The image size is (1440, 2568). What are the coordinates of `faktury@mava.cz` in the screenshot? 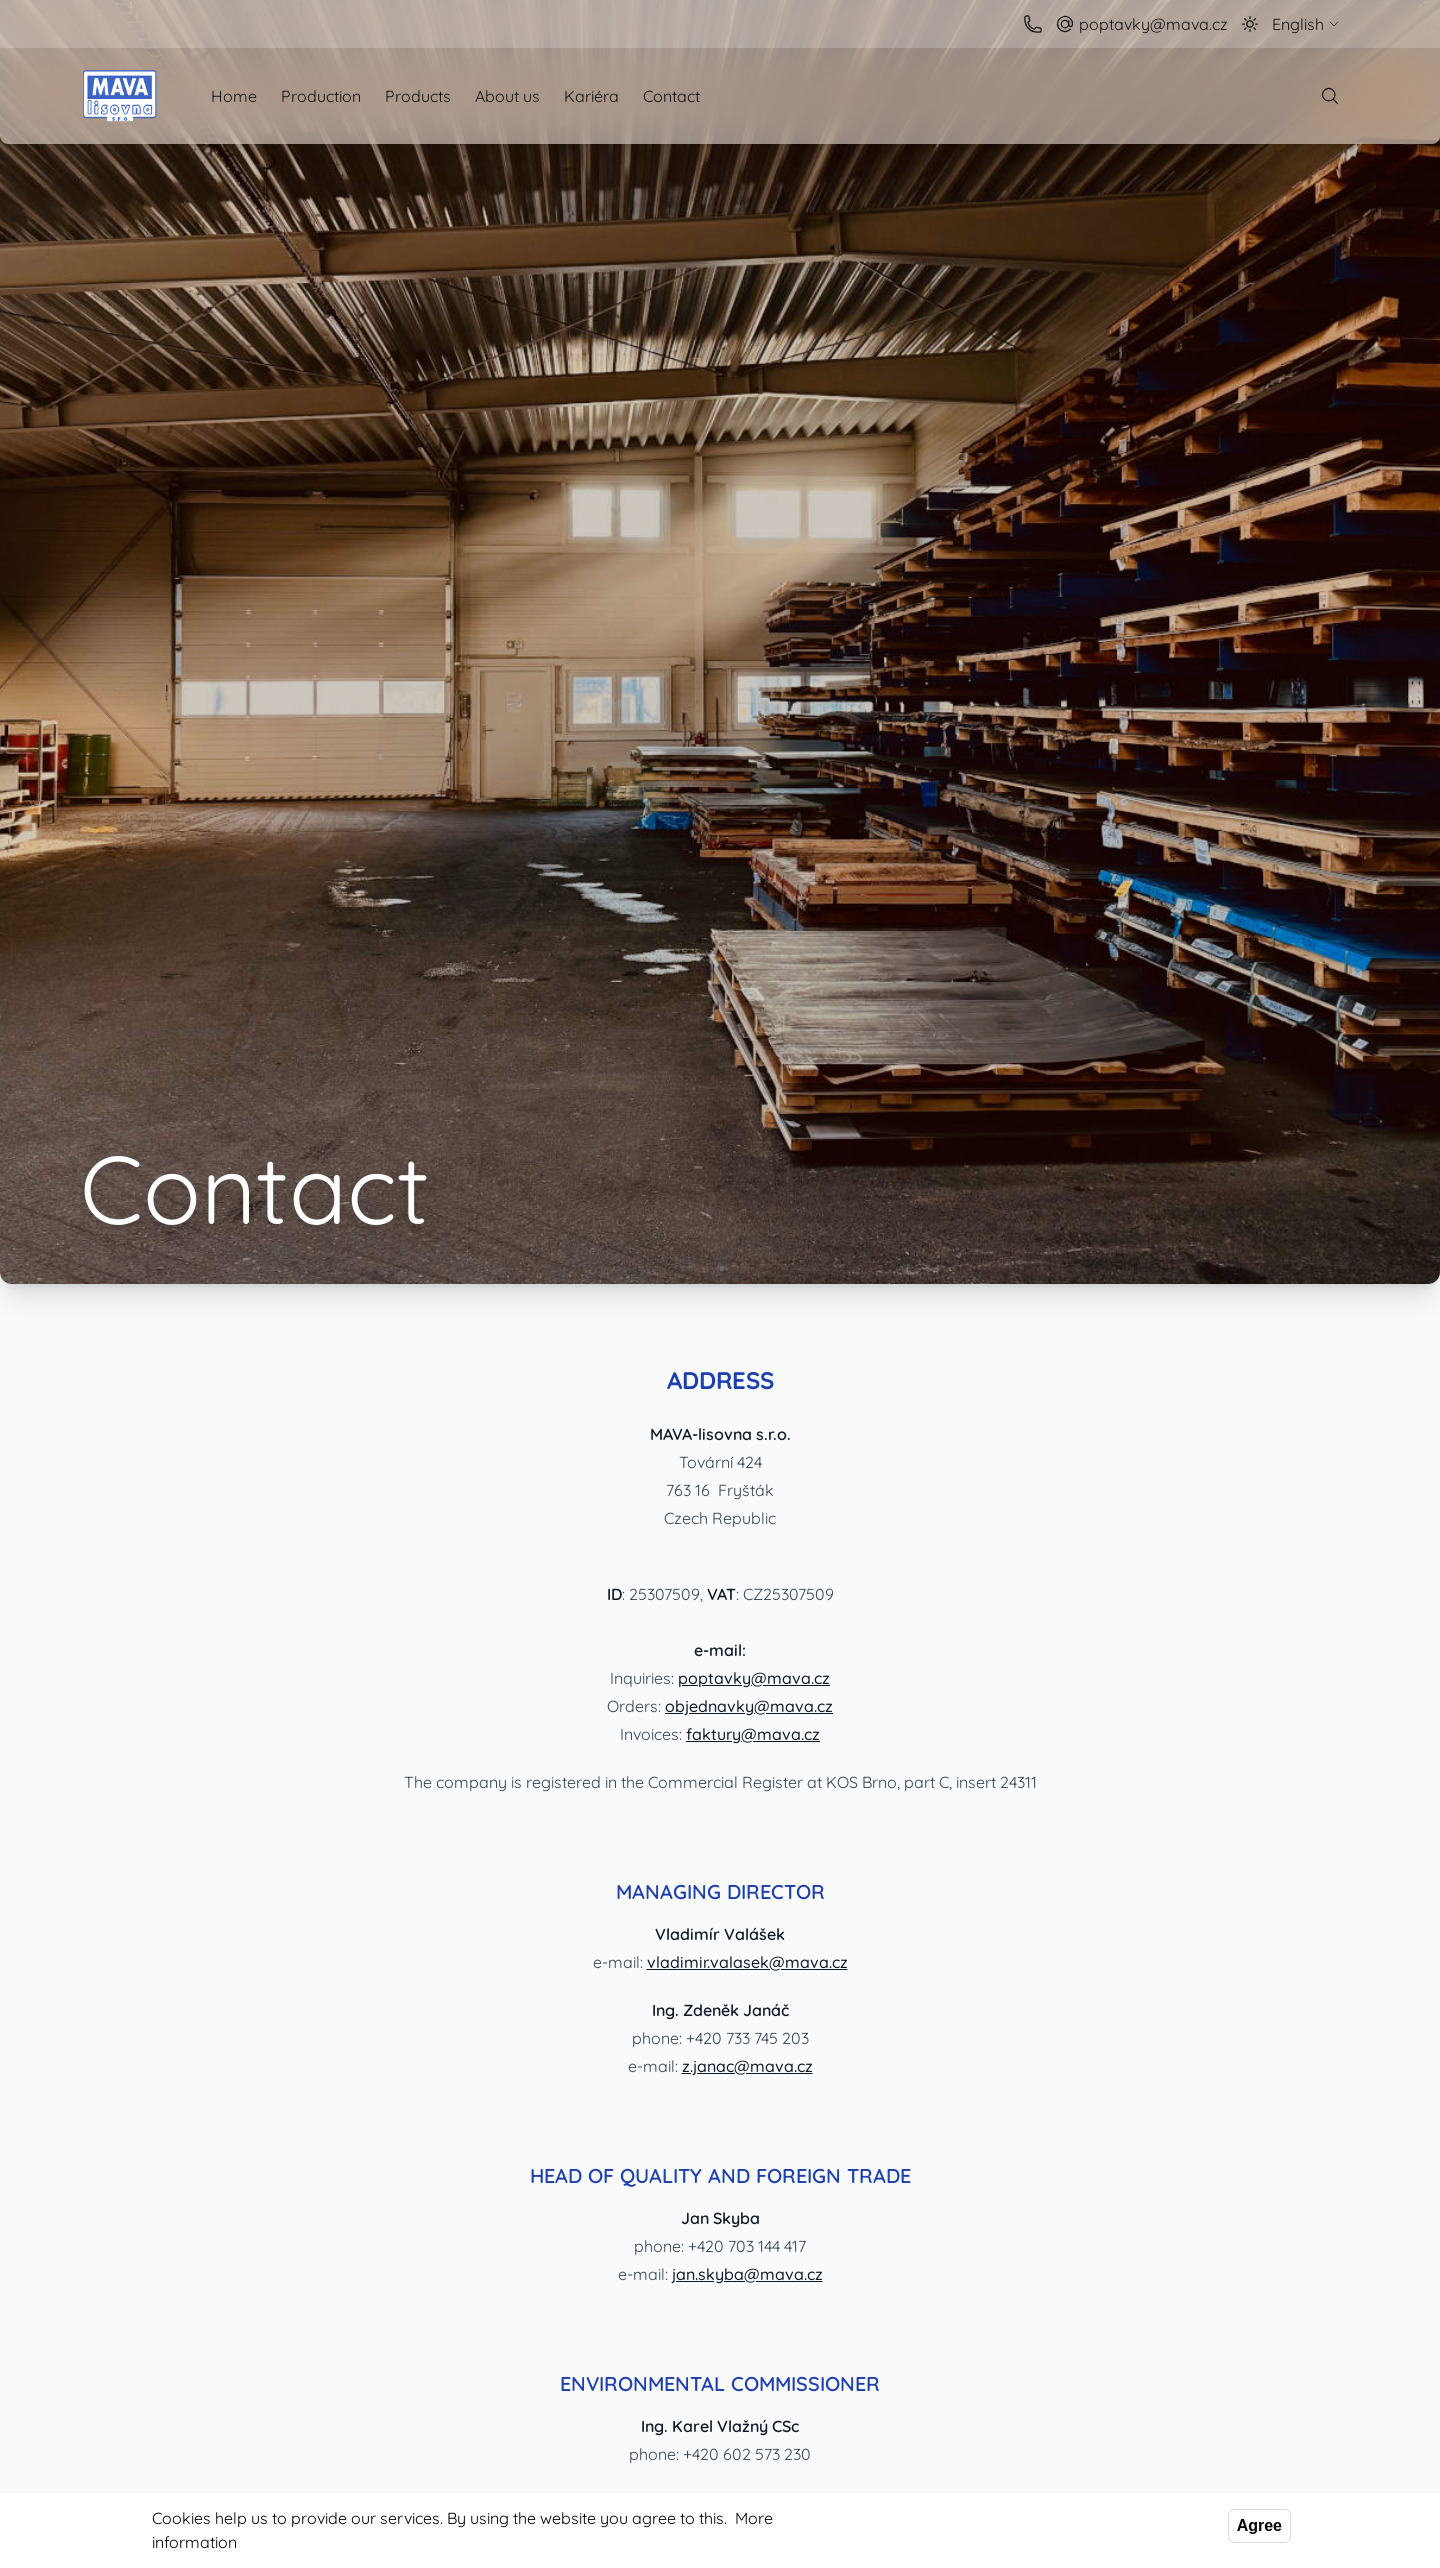 It's located at (753, 1734).